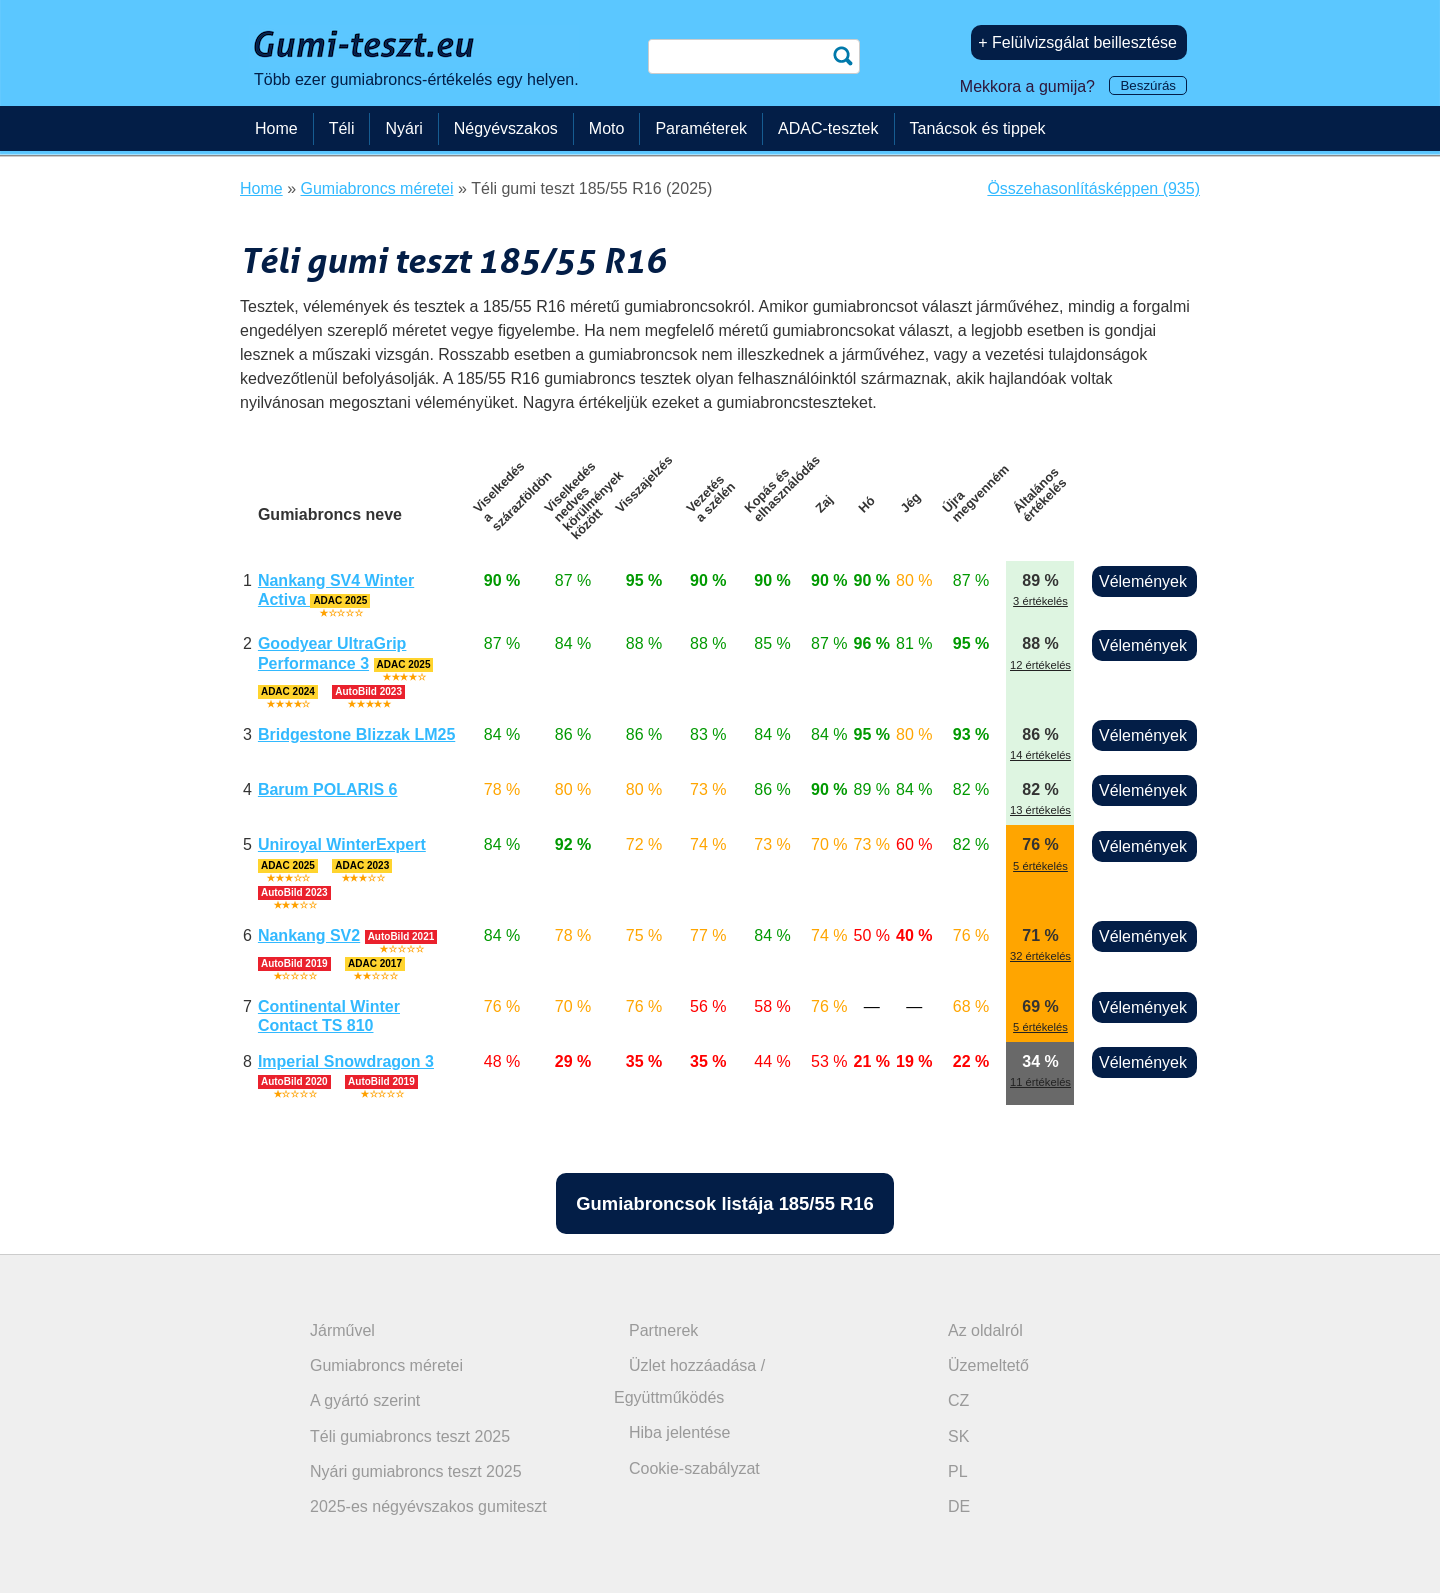 The height and width of the screenshot is (1593, 1440). I want to click on Nyári gumiabroncs teszt 2025, so click(416, 1471).